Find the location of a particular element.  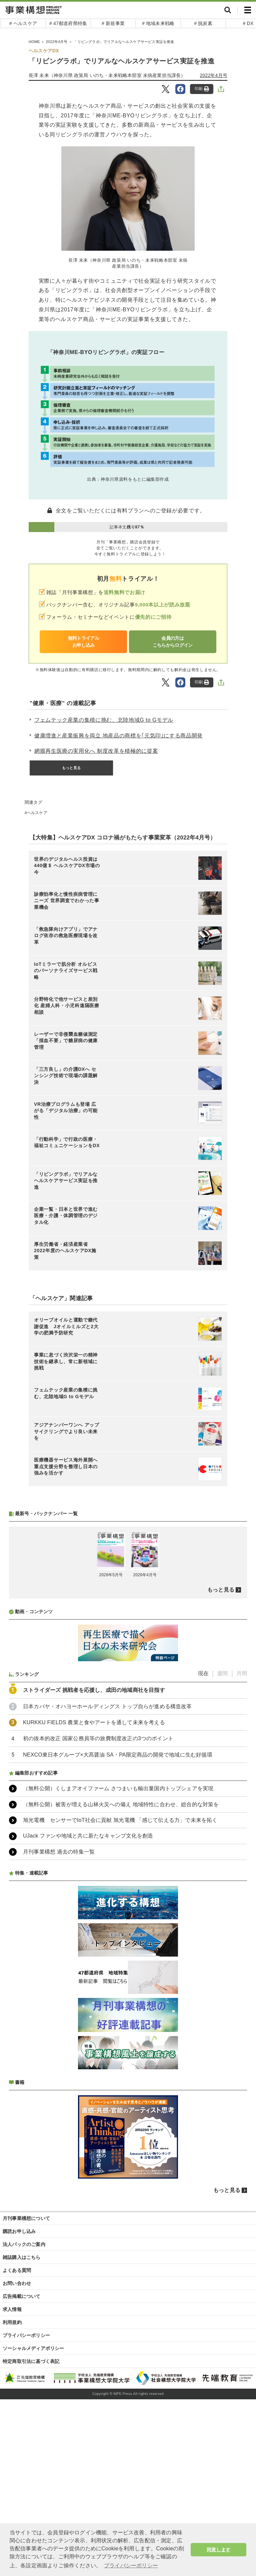

現在 is located at coordinates (203, 1673).